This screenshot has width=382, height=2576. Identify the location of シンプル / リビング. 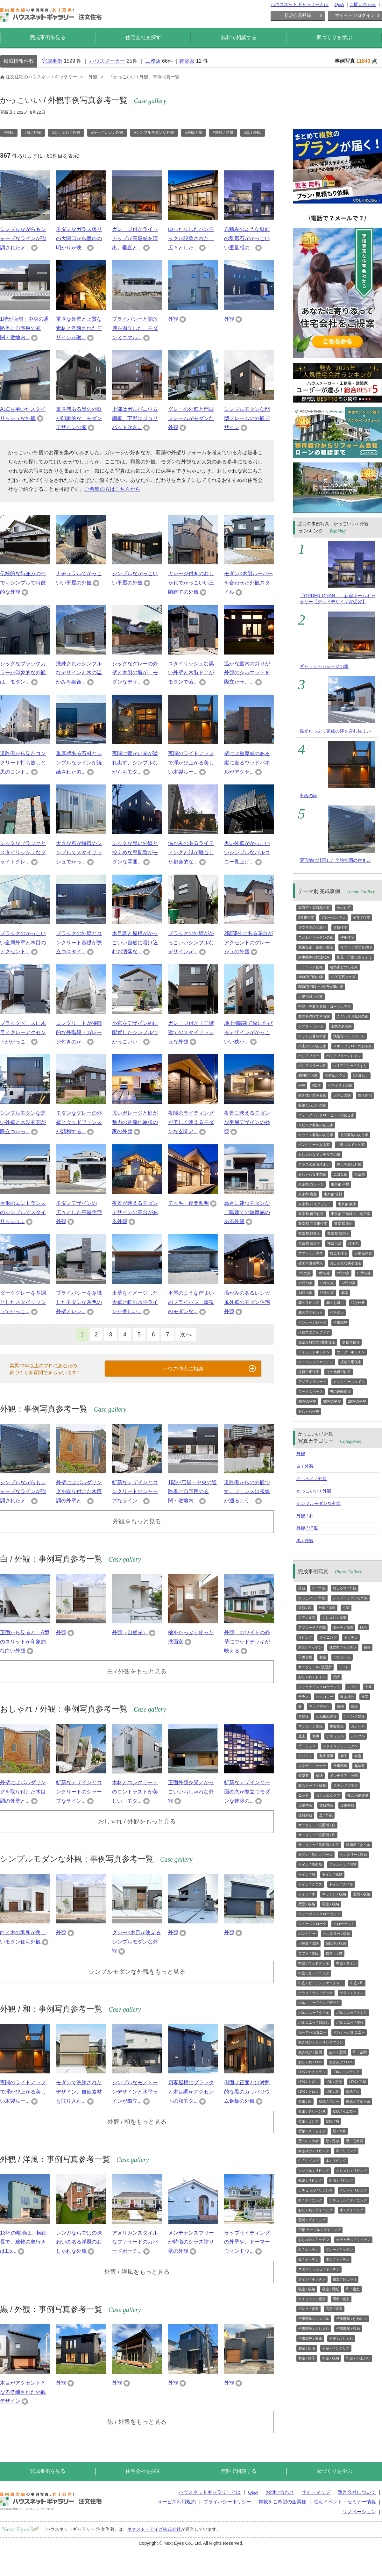
(313, 2170).